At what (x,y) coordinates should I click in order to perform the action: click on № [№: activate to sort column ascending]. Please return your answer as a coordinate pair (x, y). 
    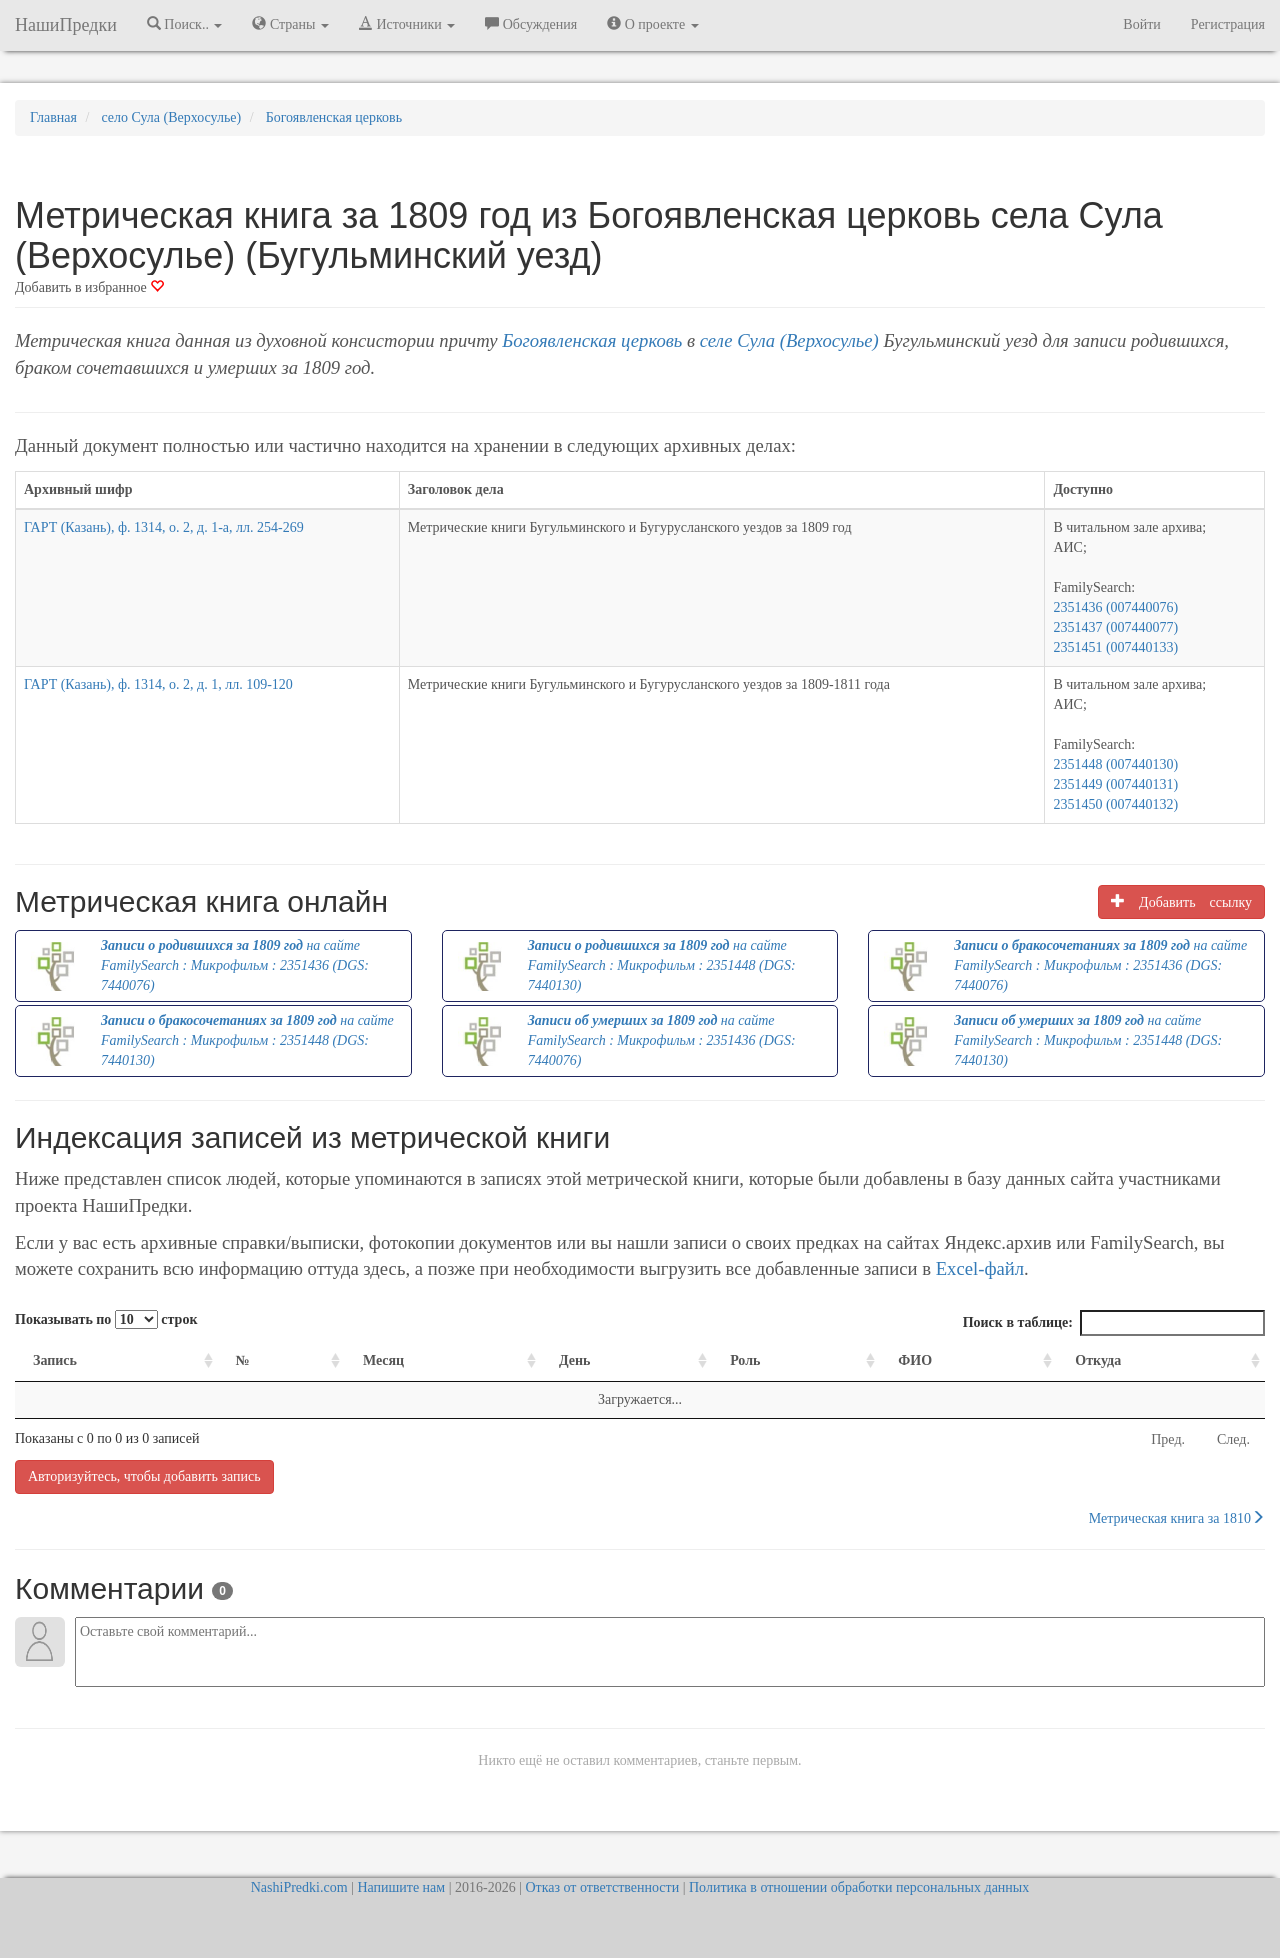
    Looking at the image, I should click on (243, 1360).